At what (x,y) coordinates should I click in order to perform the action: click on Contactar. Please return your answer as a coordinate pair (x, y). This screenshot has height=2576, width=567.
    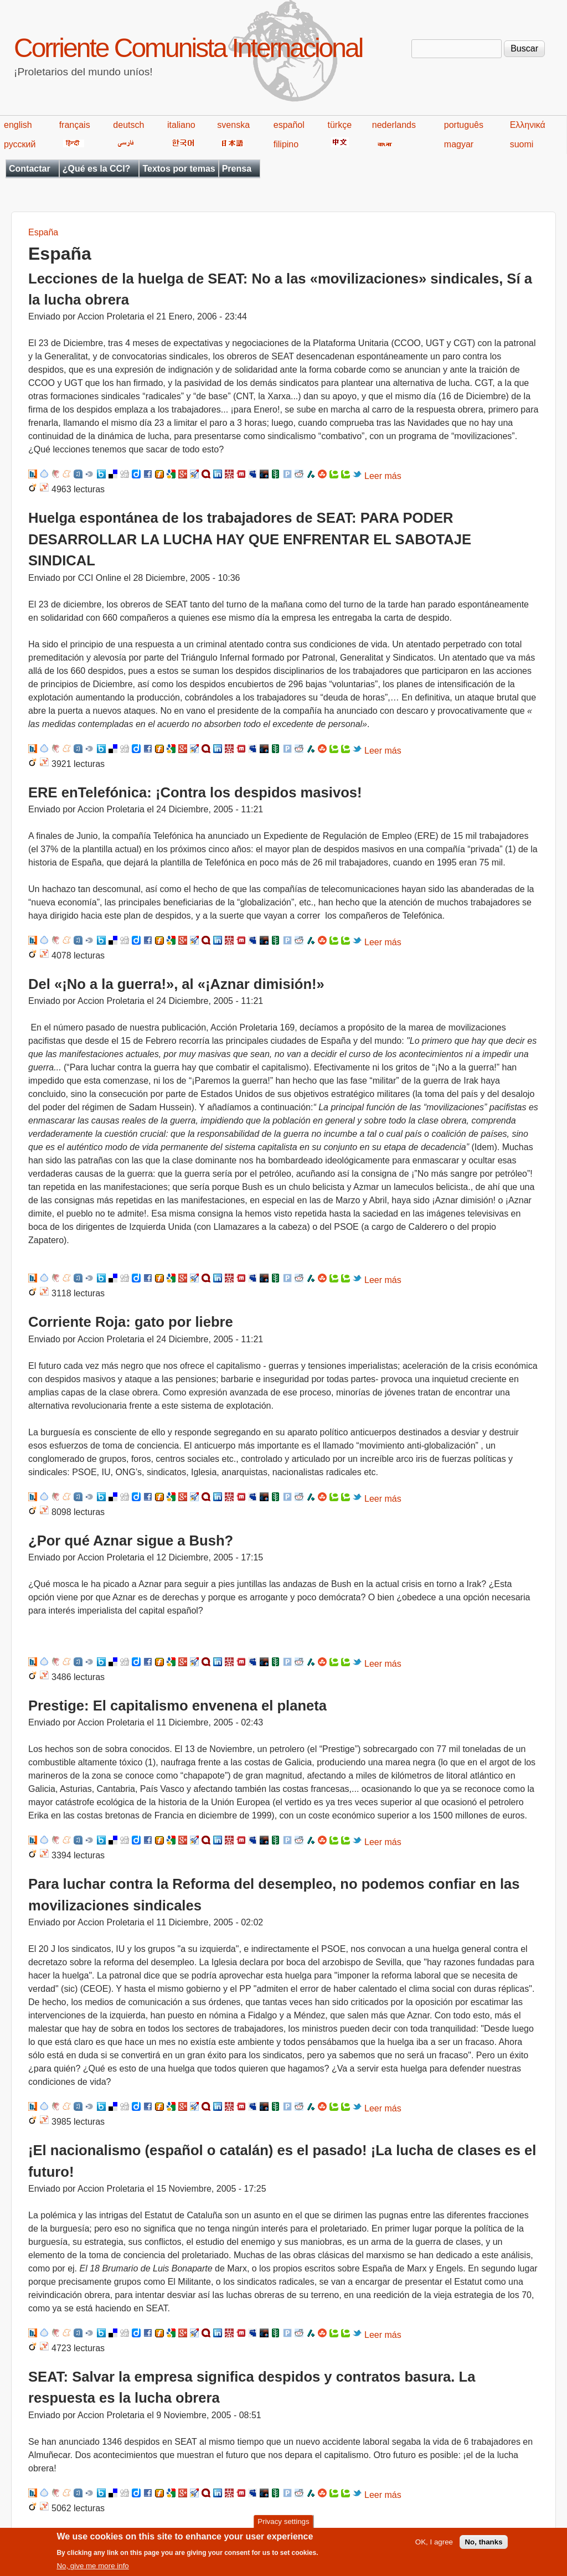
    Looking at the image, I should click on (29, 168).